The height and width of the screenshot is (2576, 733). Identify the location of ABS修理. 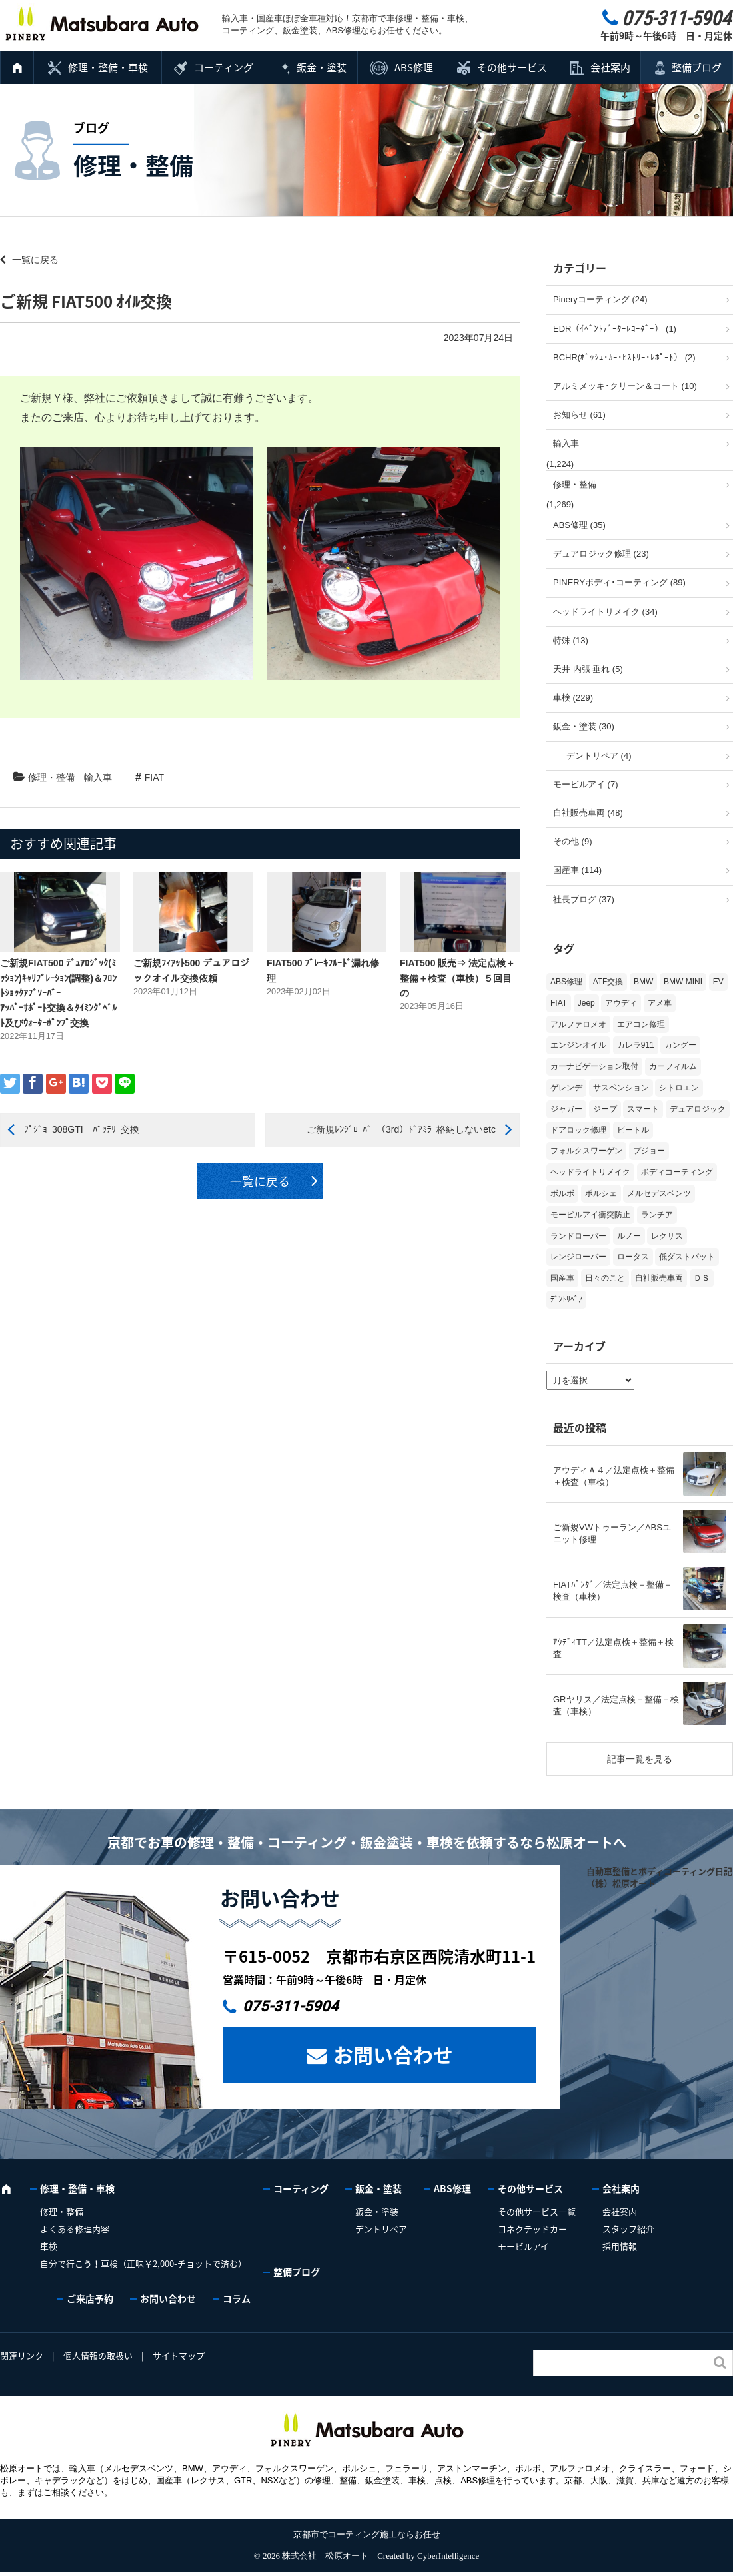
(413, 67).